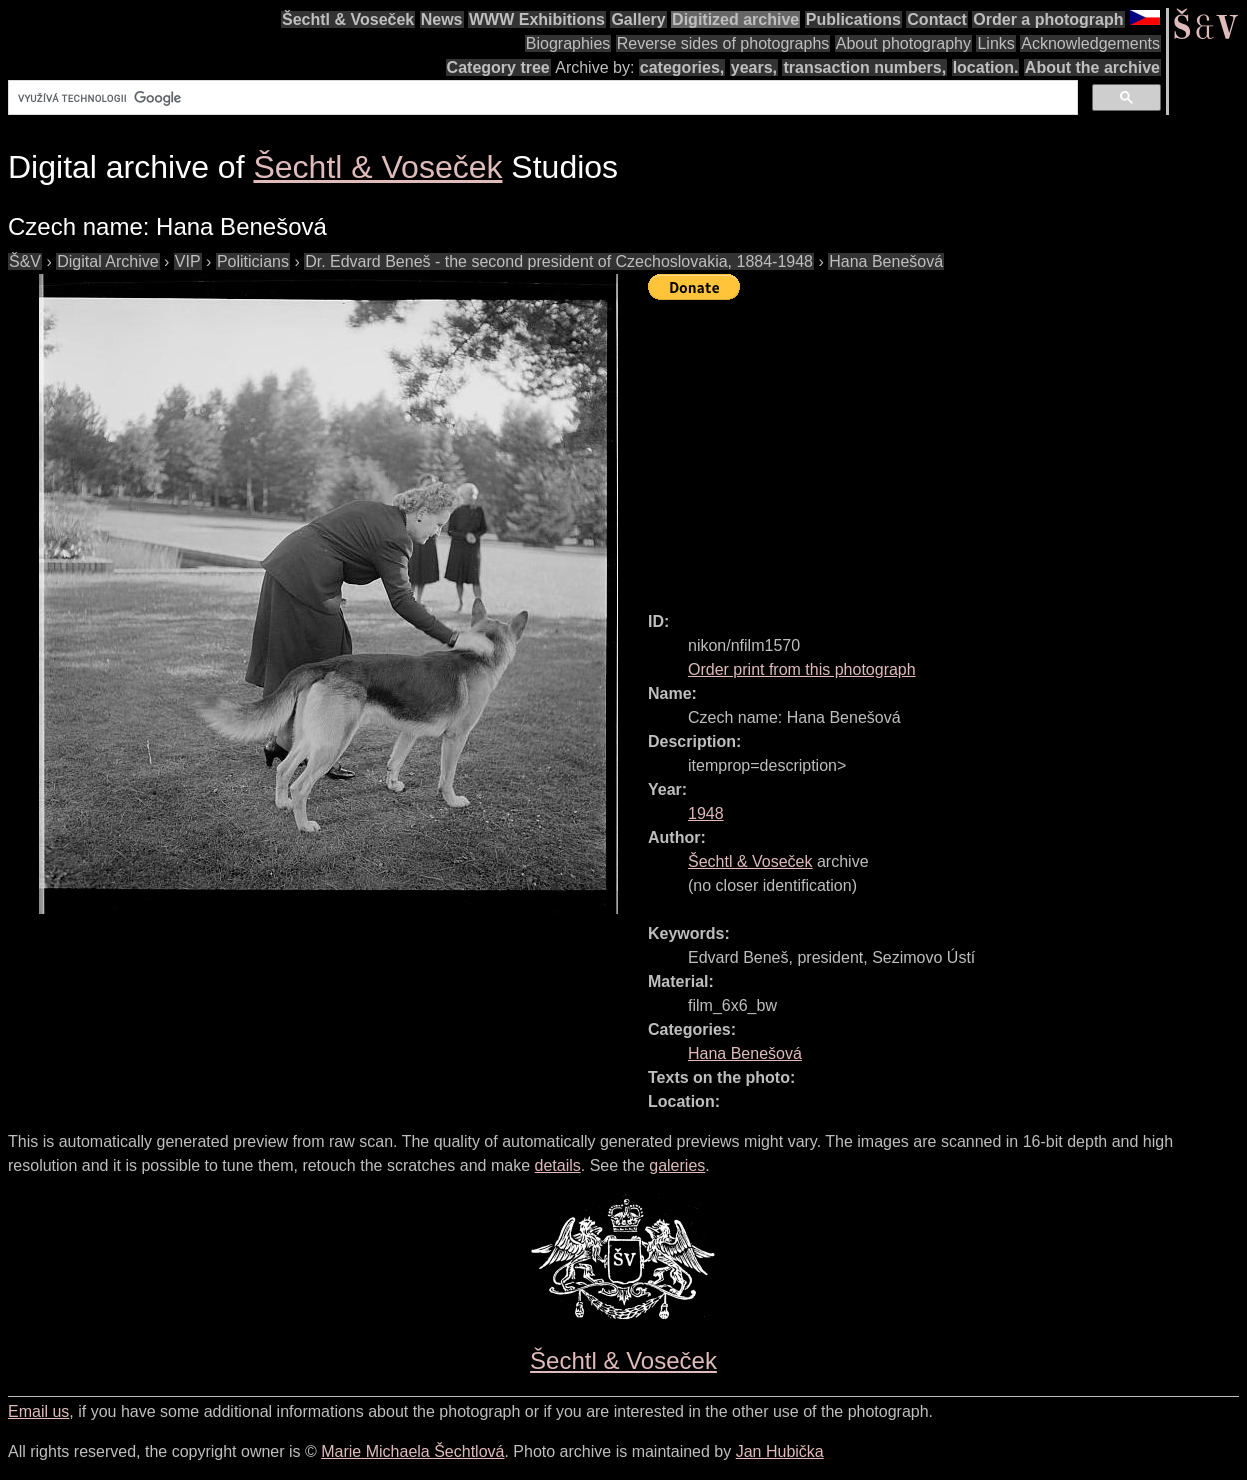 This screenshot has width=1247, height=1480. I want to click on Gallery, so click(638, 19).